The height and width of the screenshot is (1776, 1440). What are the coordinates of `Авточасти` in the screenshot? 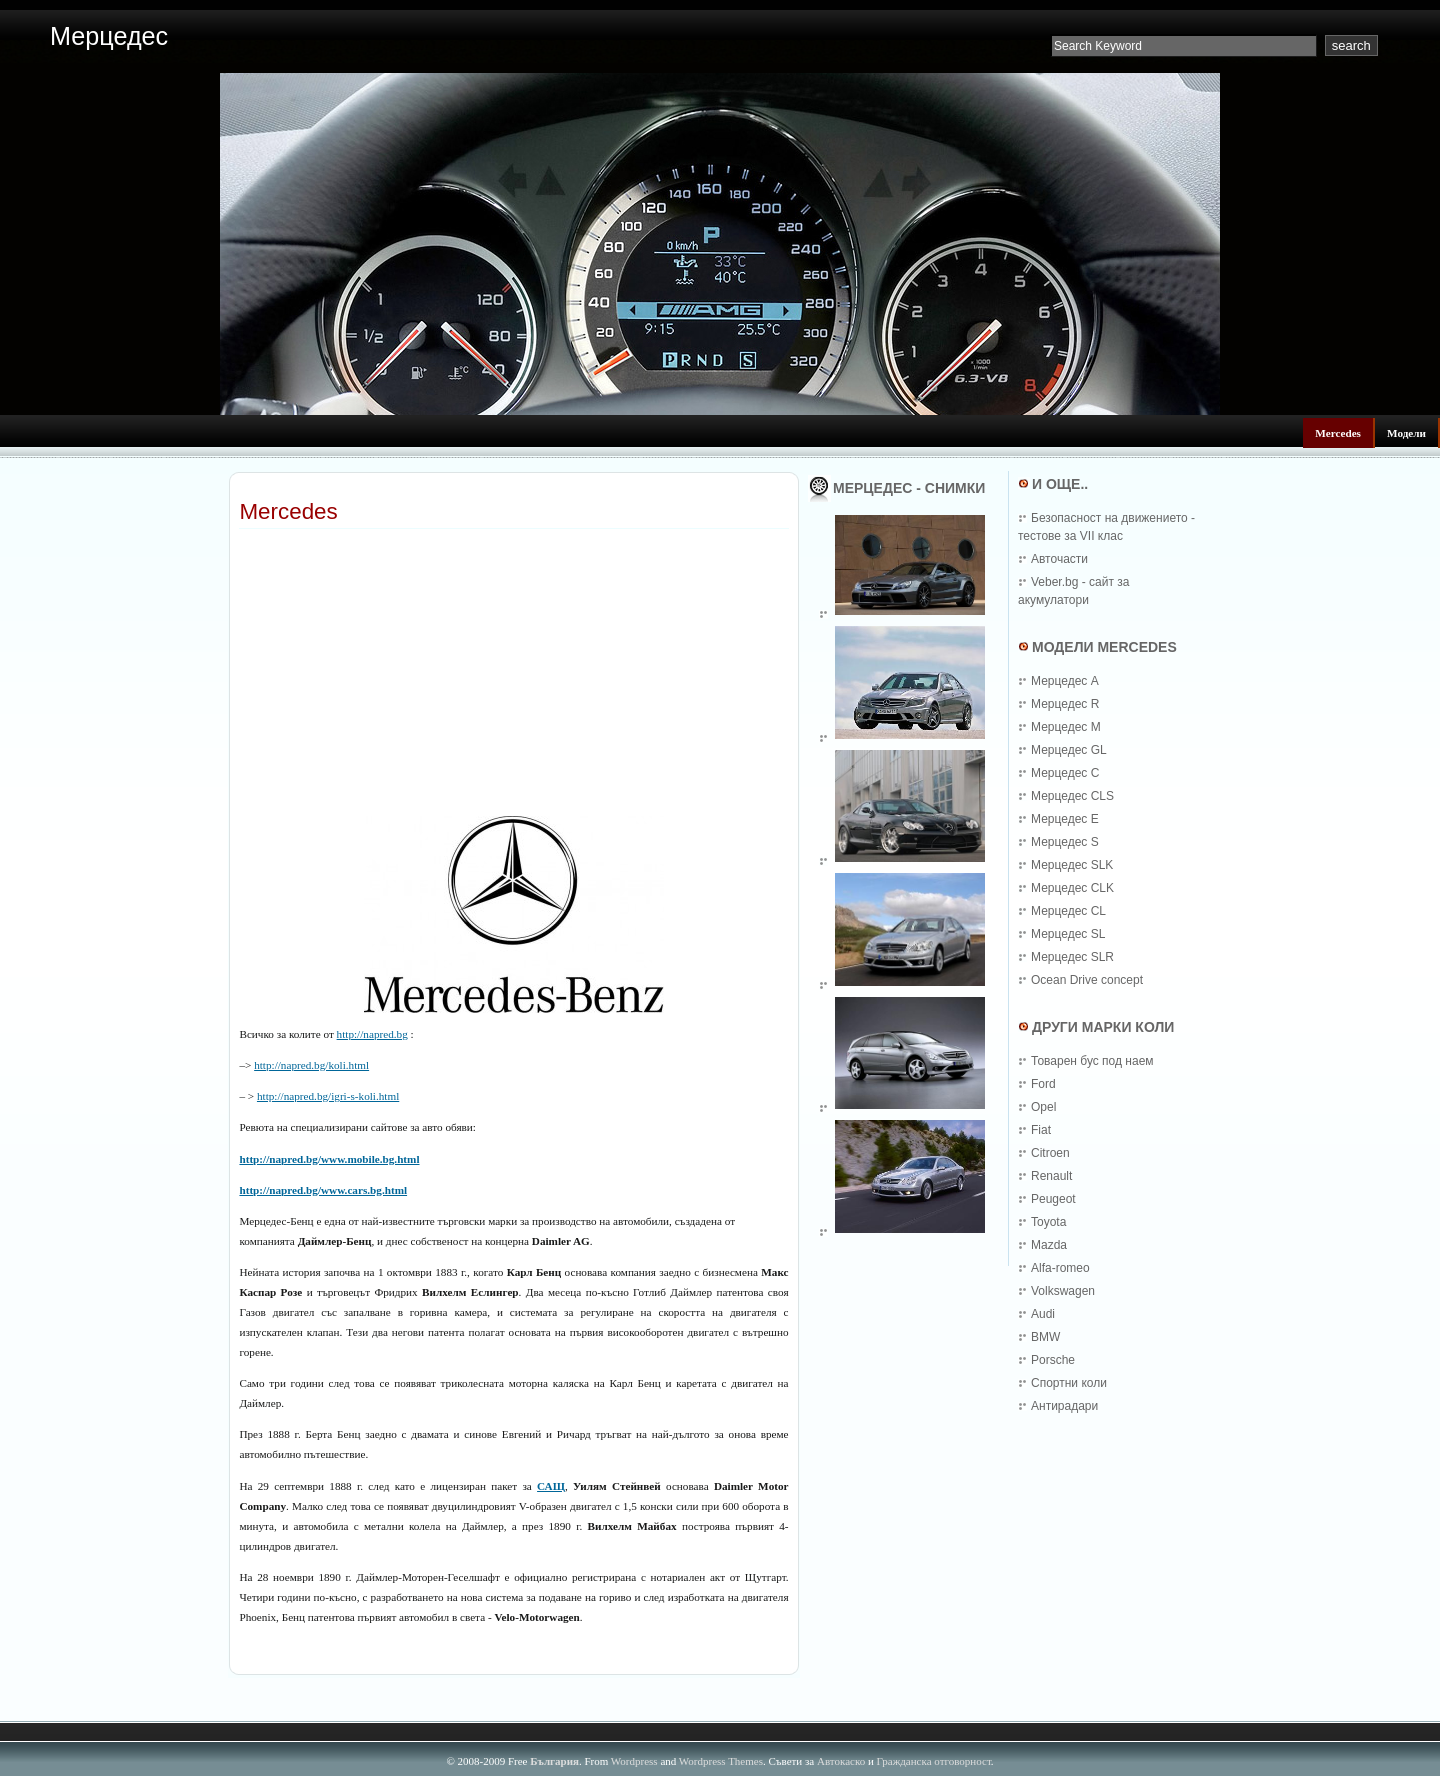 It's located at (1059, 559).